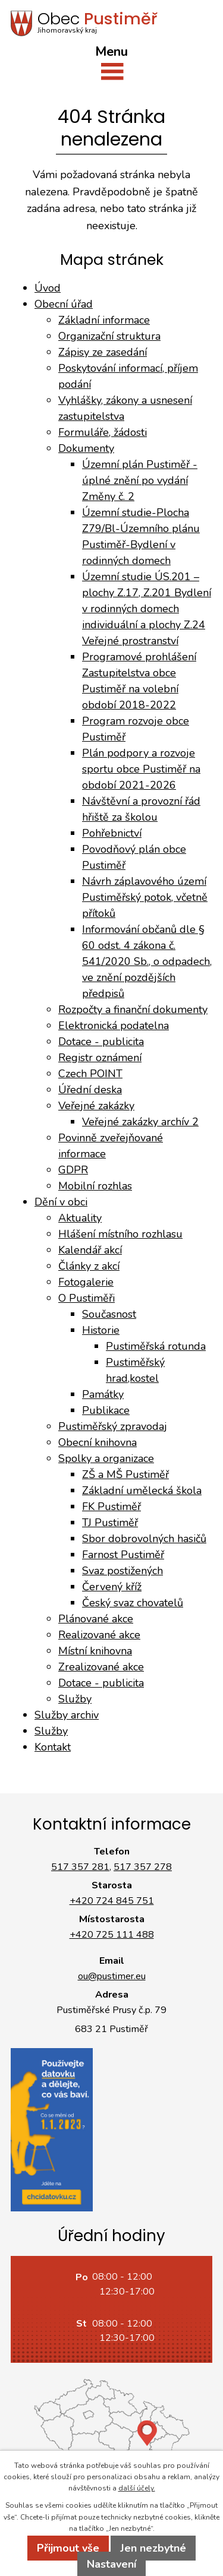  I want to click on Pohřebnictví, so click(112, 833).